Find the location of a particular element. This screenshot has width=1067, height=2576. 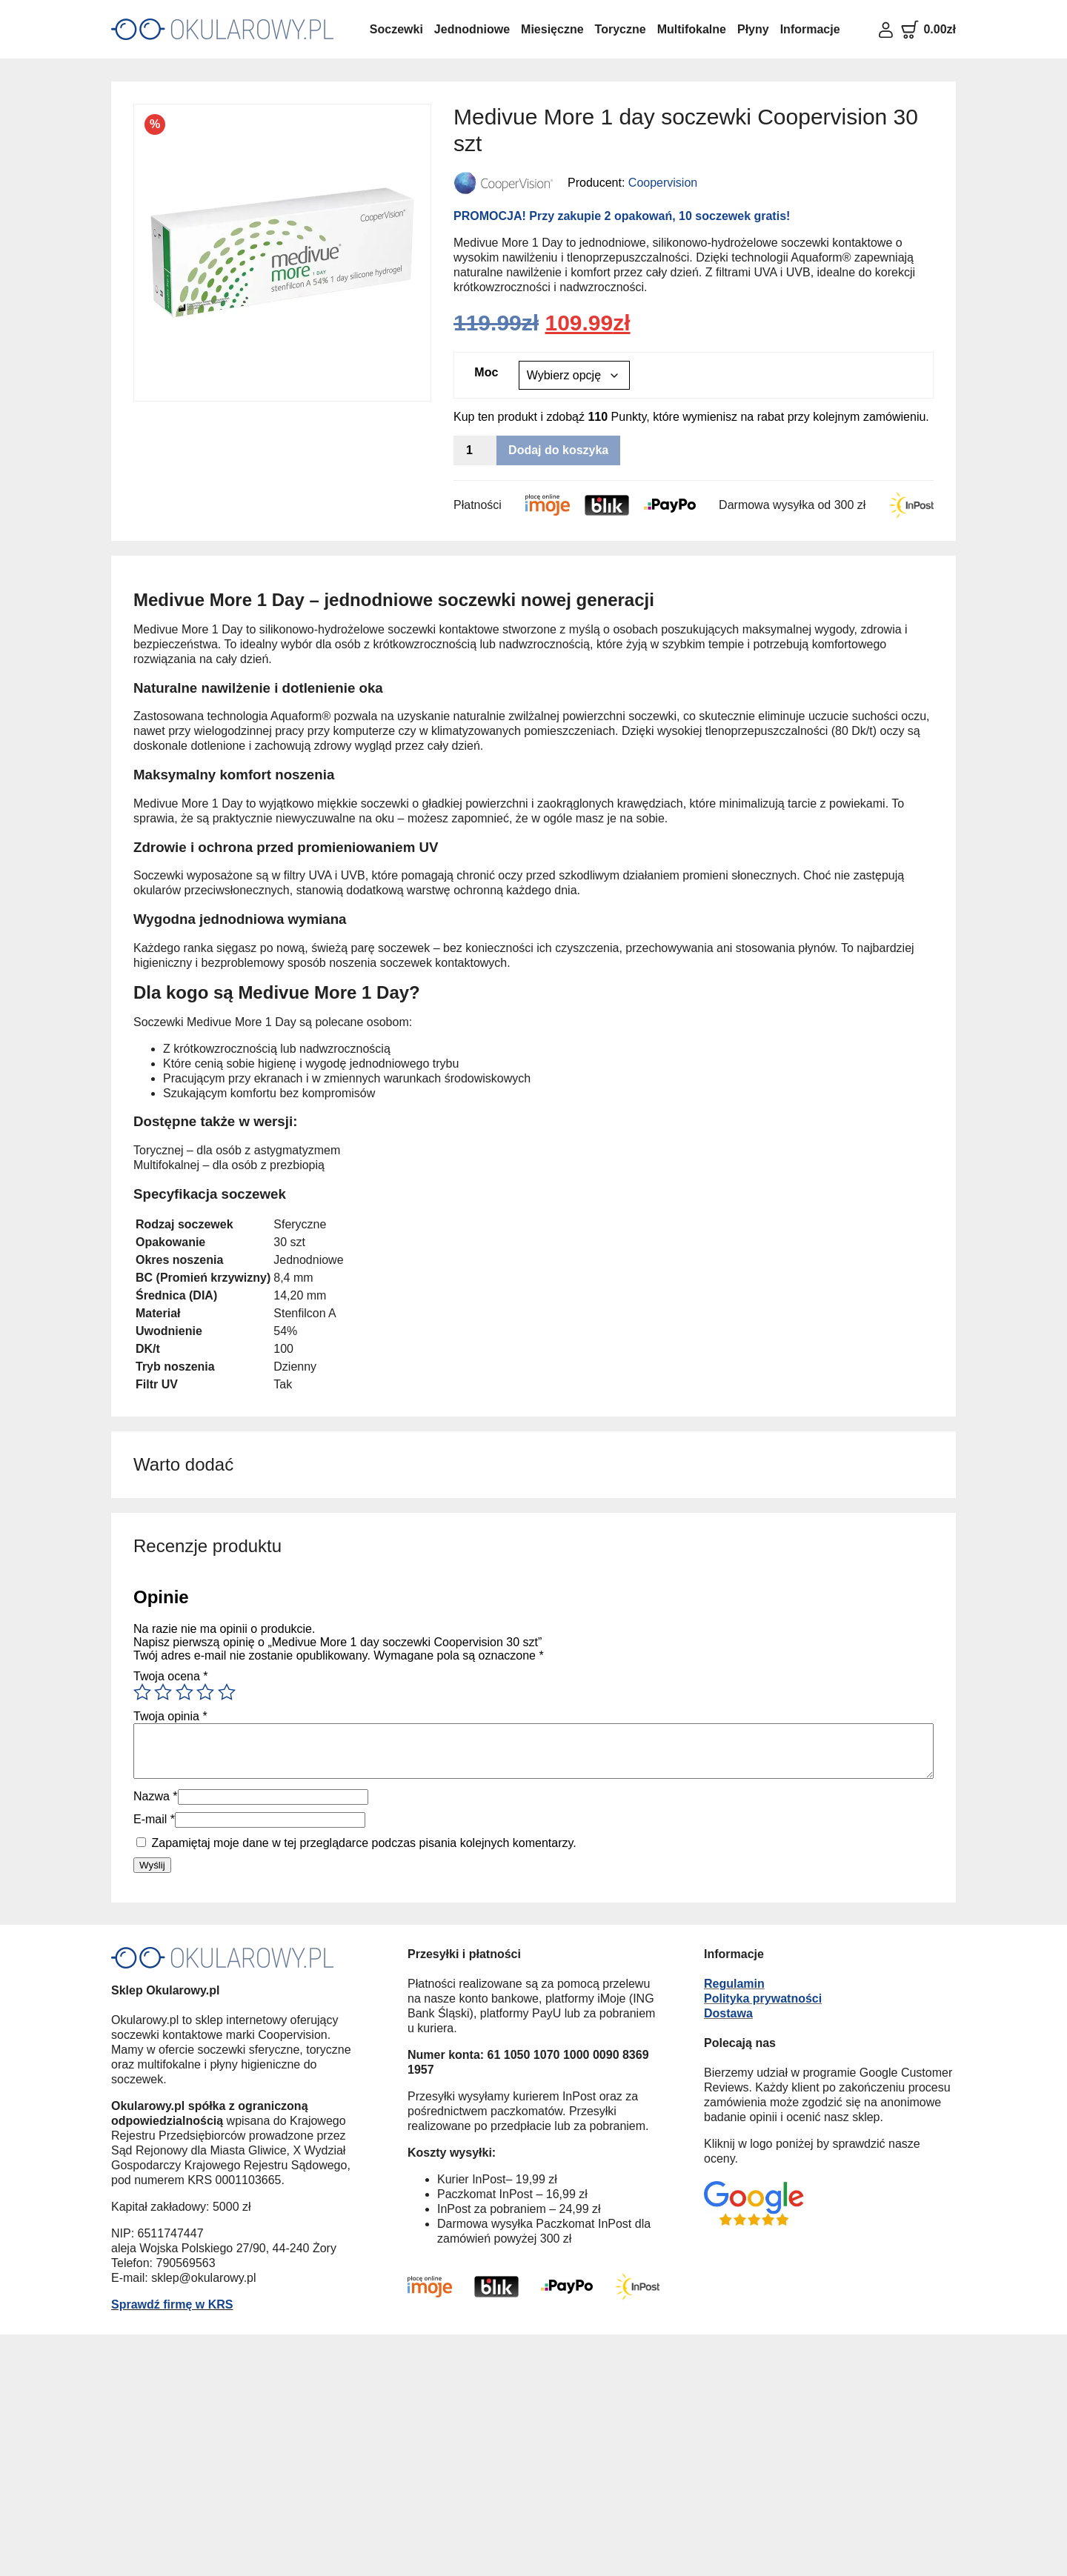

Dodaj do koszyka is located at coordinates (558, 450).